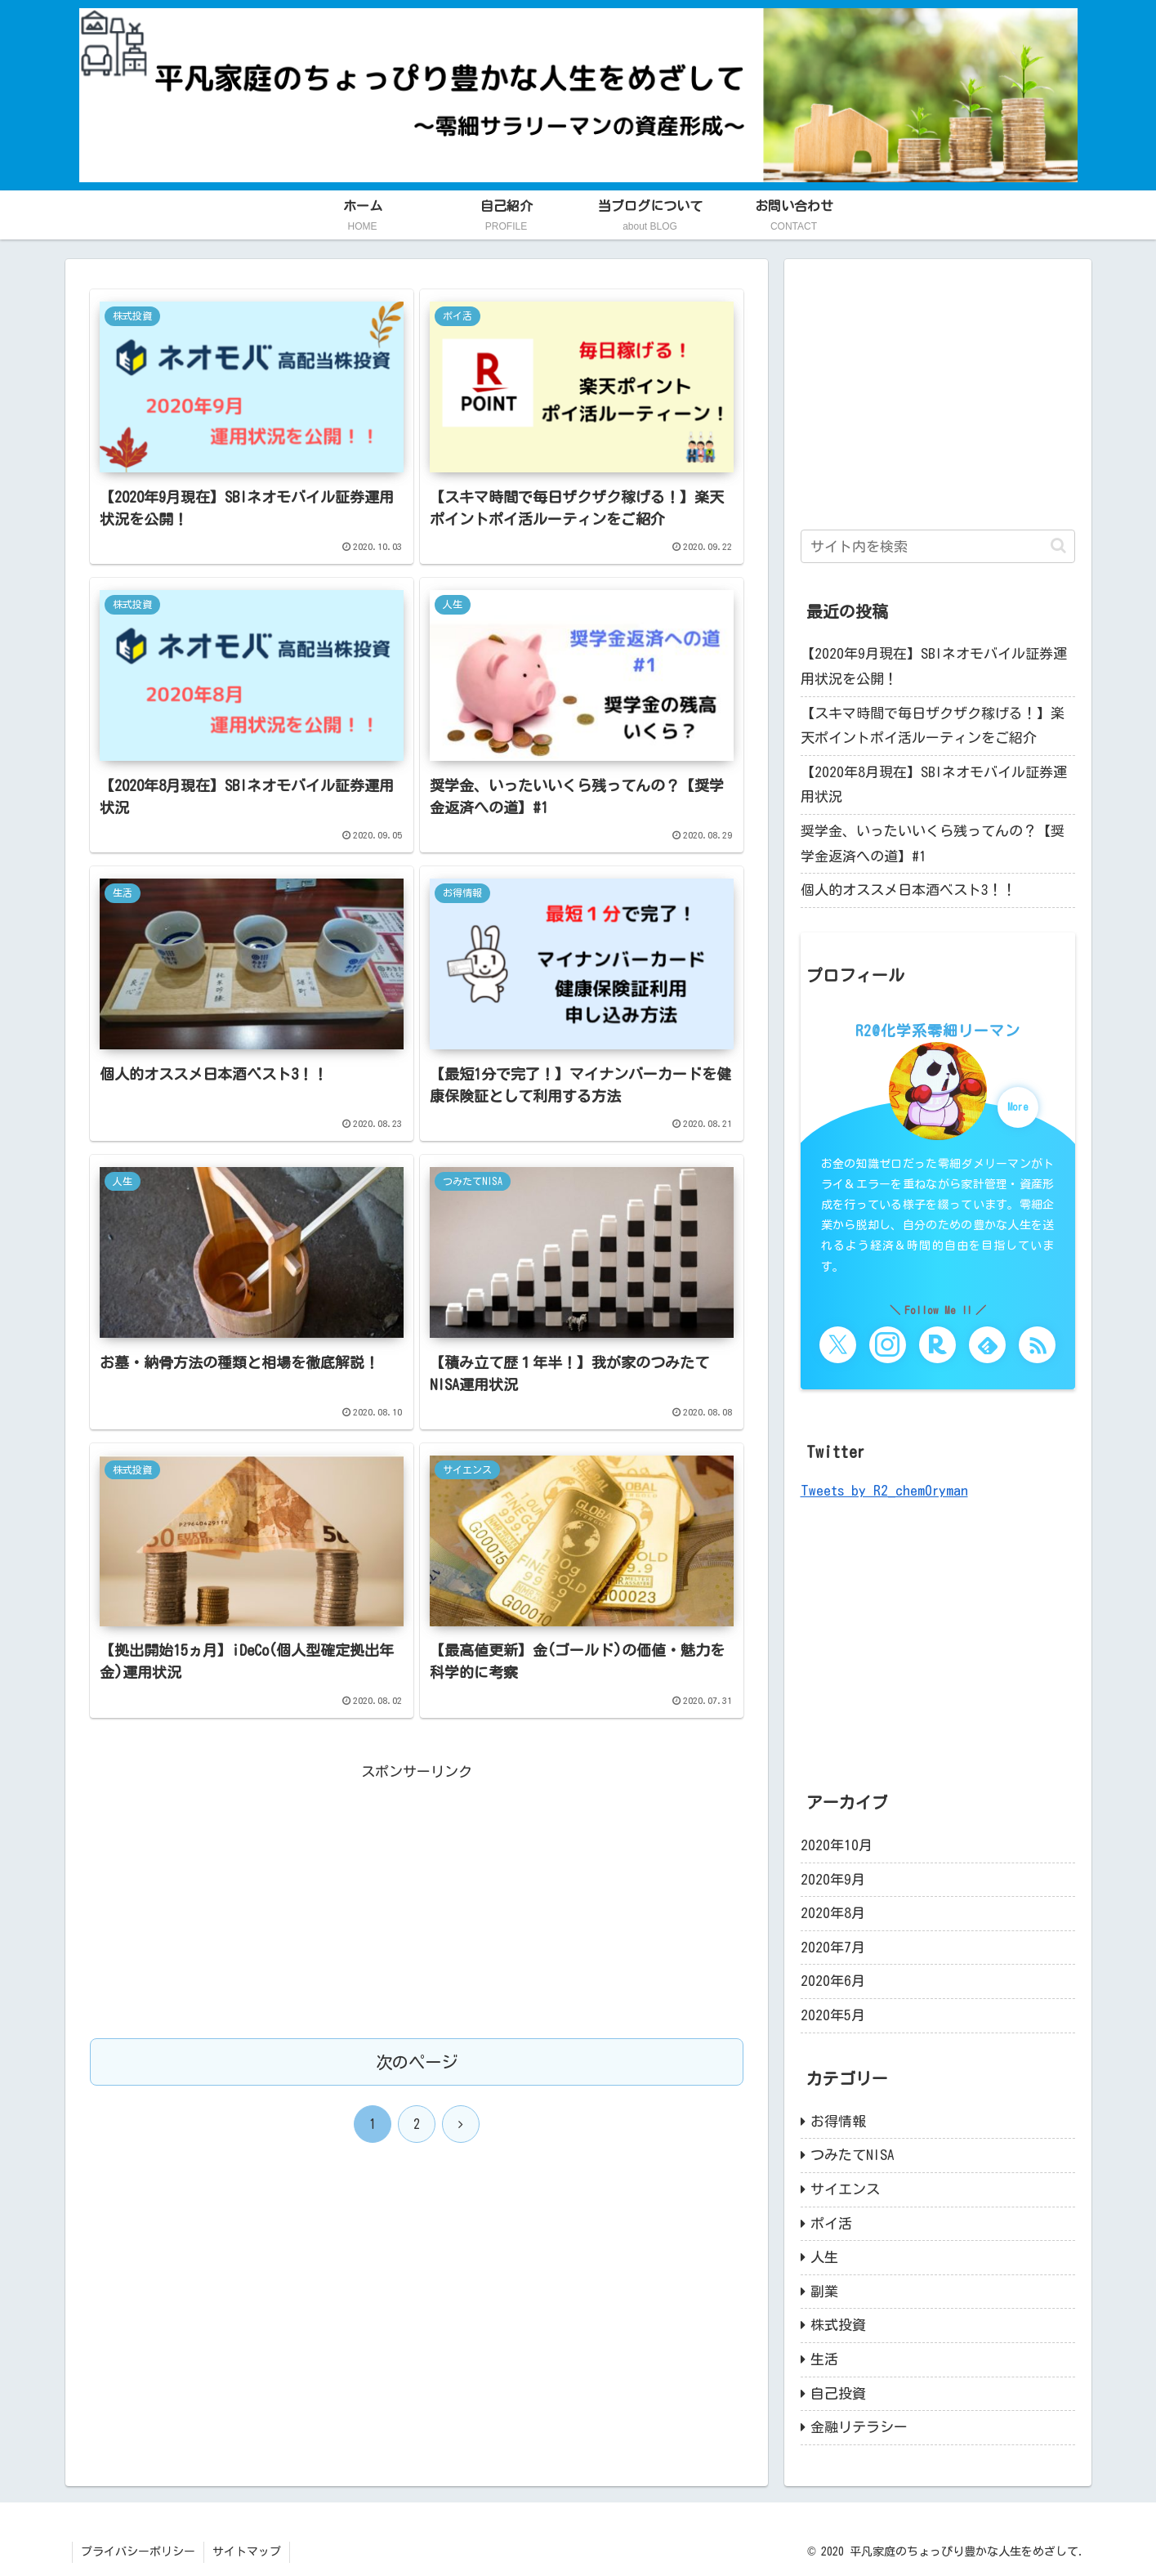 This screenshot has height=2576, width=1156. What do you see at coordinates (837, 1344) in the screenshot?
I see `[Xをフォロー]` at bounding box center [837, 1344].